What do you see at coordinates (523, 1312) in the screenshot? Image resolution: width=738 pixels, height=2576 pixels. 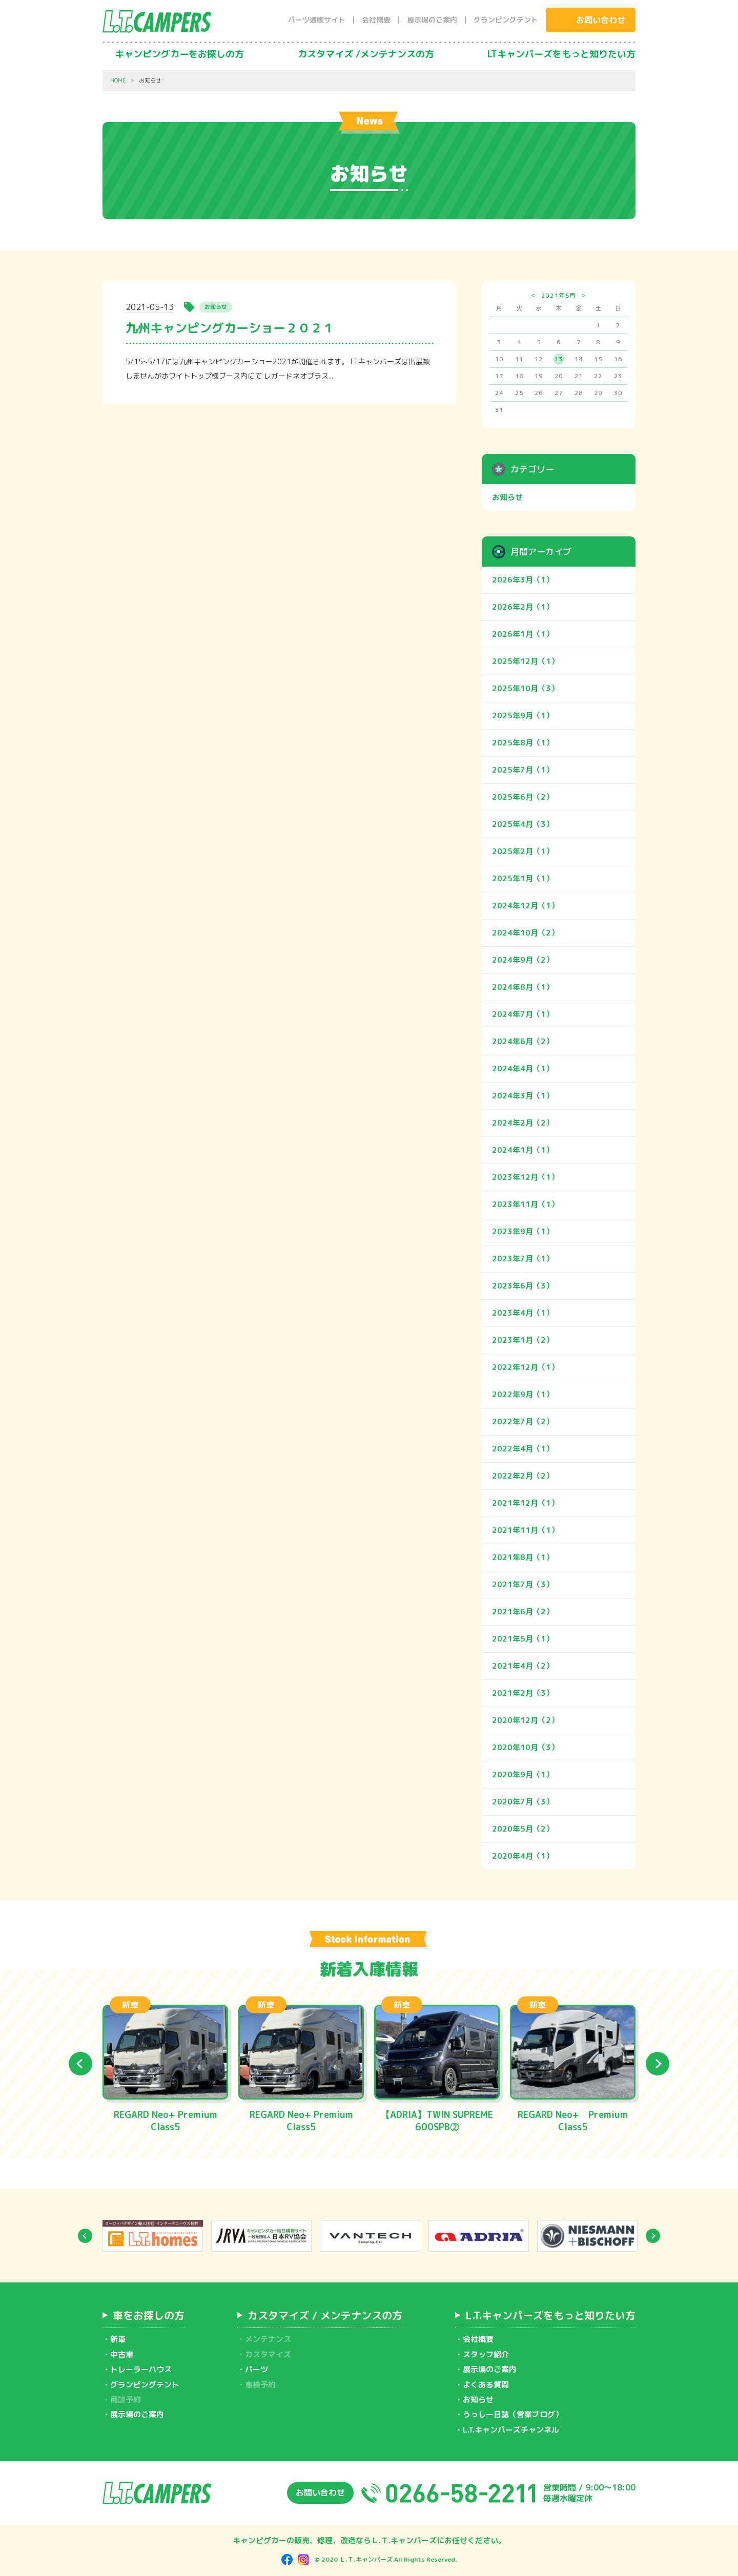 I see `2023年4月（1）` at bounding box center [523, 1312].